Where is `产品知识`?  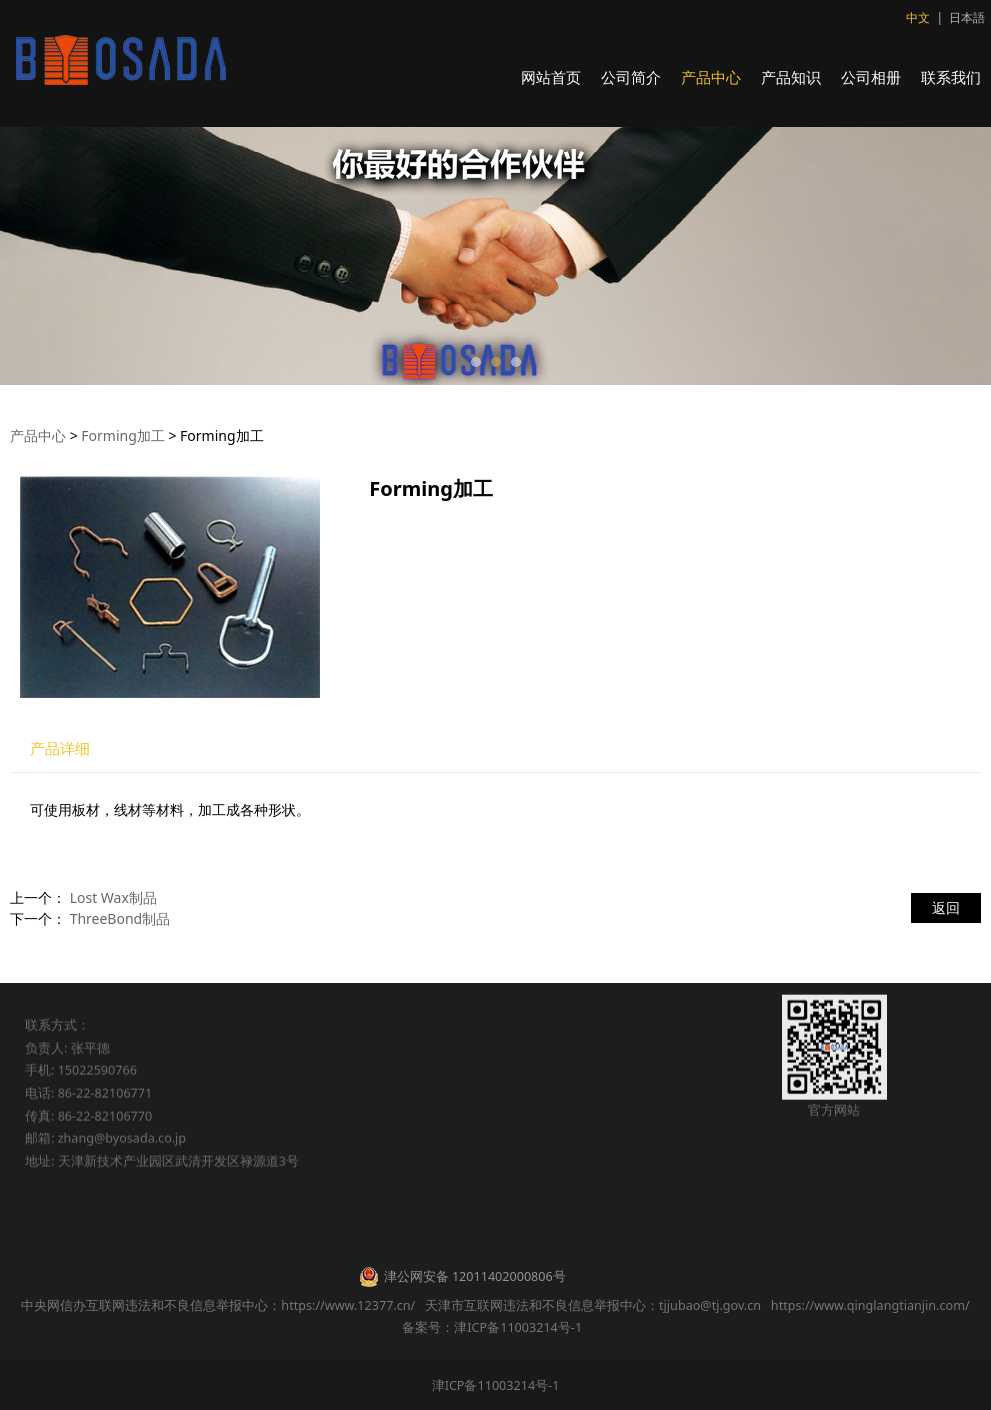 产品知识 is located at coordinates (791, 77).